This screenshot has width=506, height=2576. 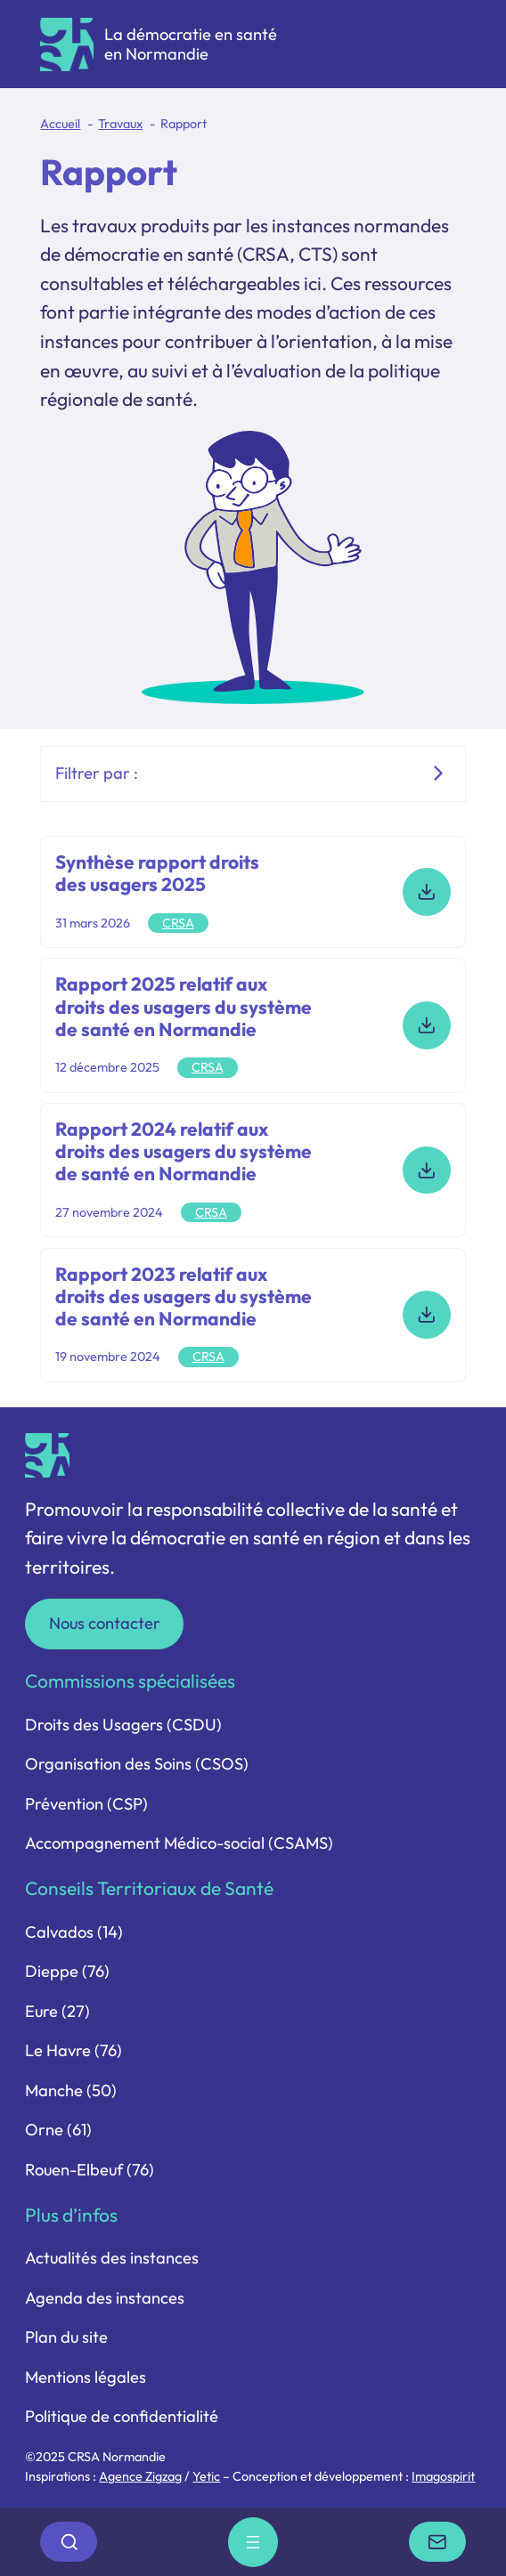 I want to click on Nous contacter, so click(x=104, y=1623).